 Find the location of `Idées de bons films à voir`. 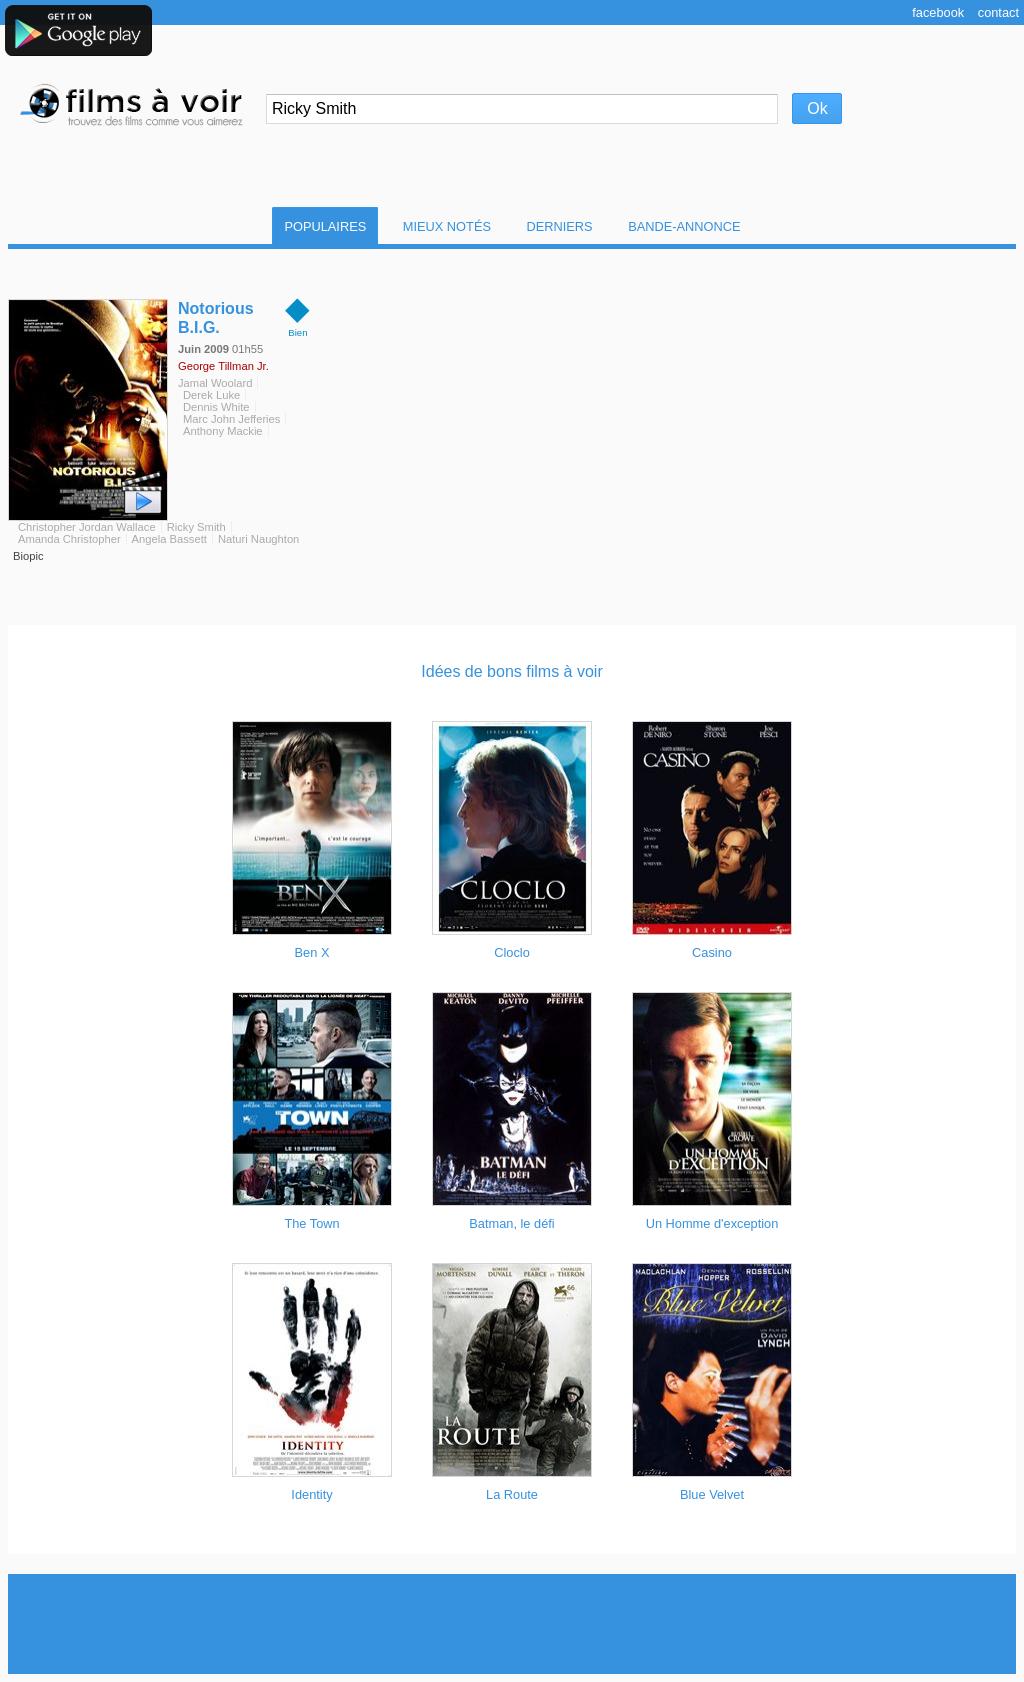

Idées de bons films à voir is located at coordinates (511, 671).